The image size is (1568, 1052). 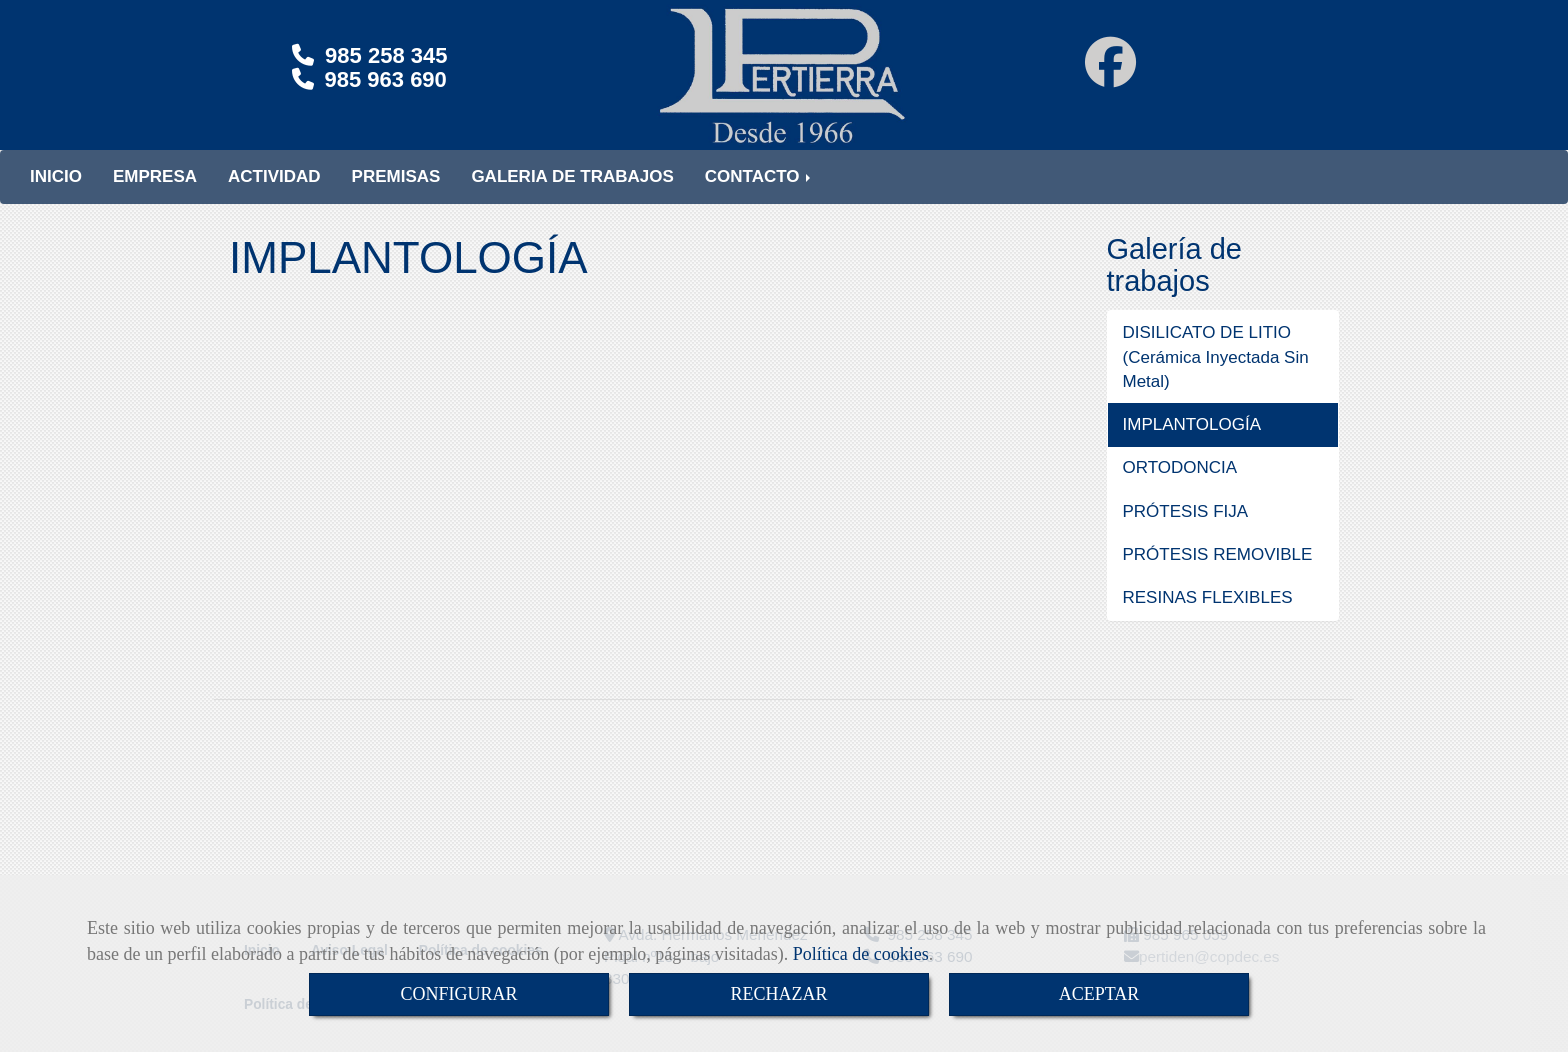 I want to click on RESINAS FLEXIBLES, so click(x=1208, y=617).